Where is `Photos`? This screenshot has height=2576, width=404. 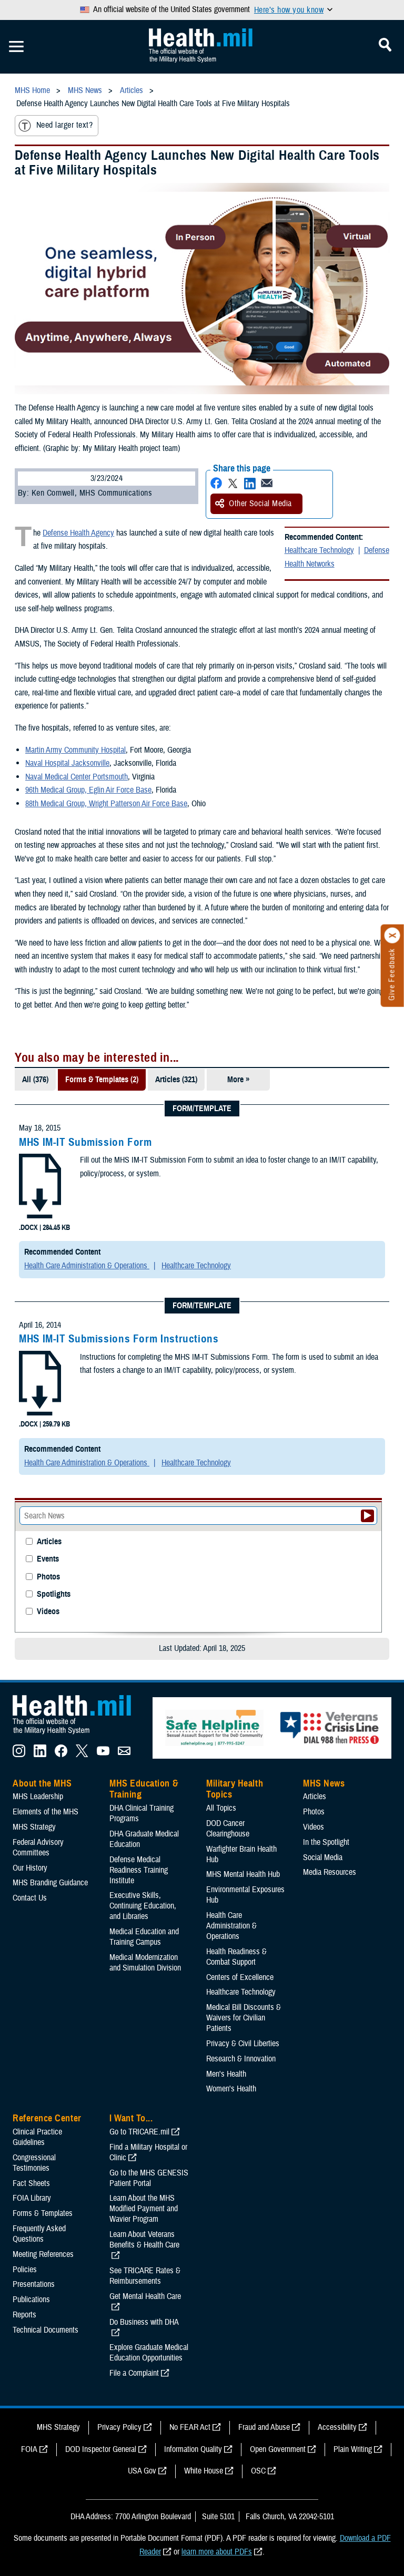 Photos is located at coordinates (48, 1577).